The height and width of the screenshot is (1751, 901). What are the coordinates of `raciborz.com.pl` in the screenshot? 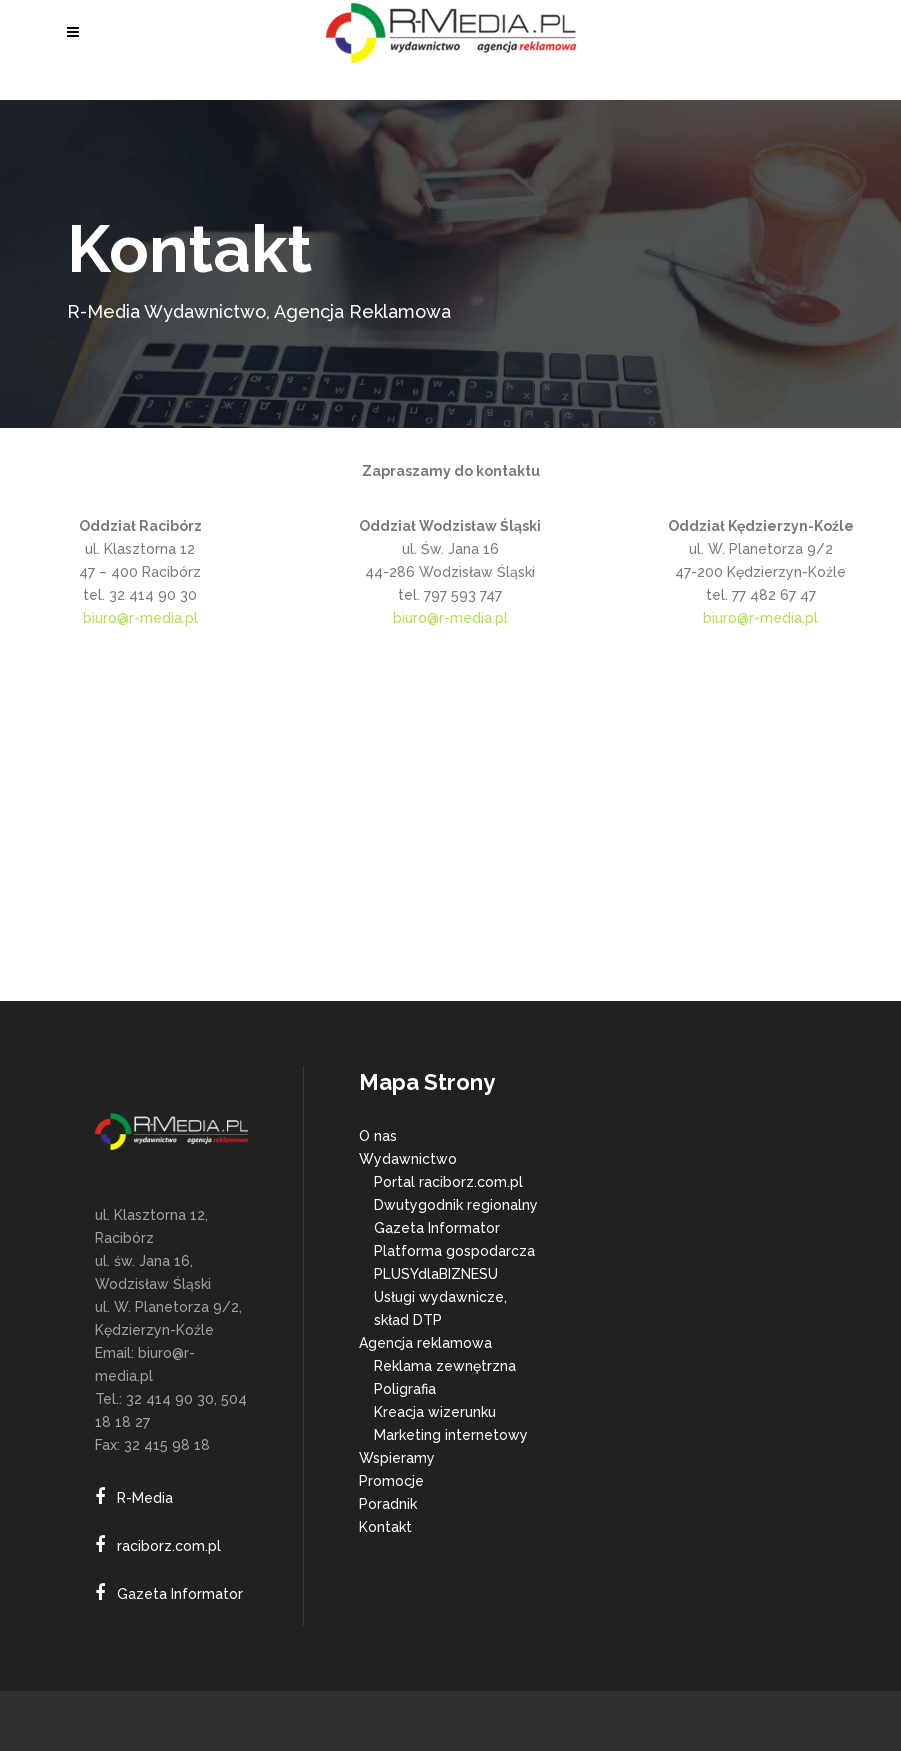 It's located at (169, 1546).